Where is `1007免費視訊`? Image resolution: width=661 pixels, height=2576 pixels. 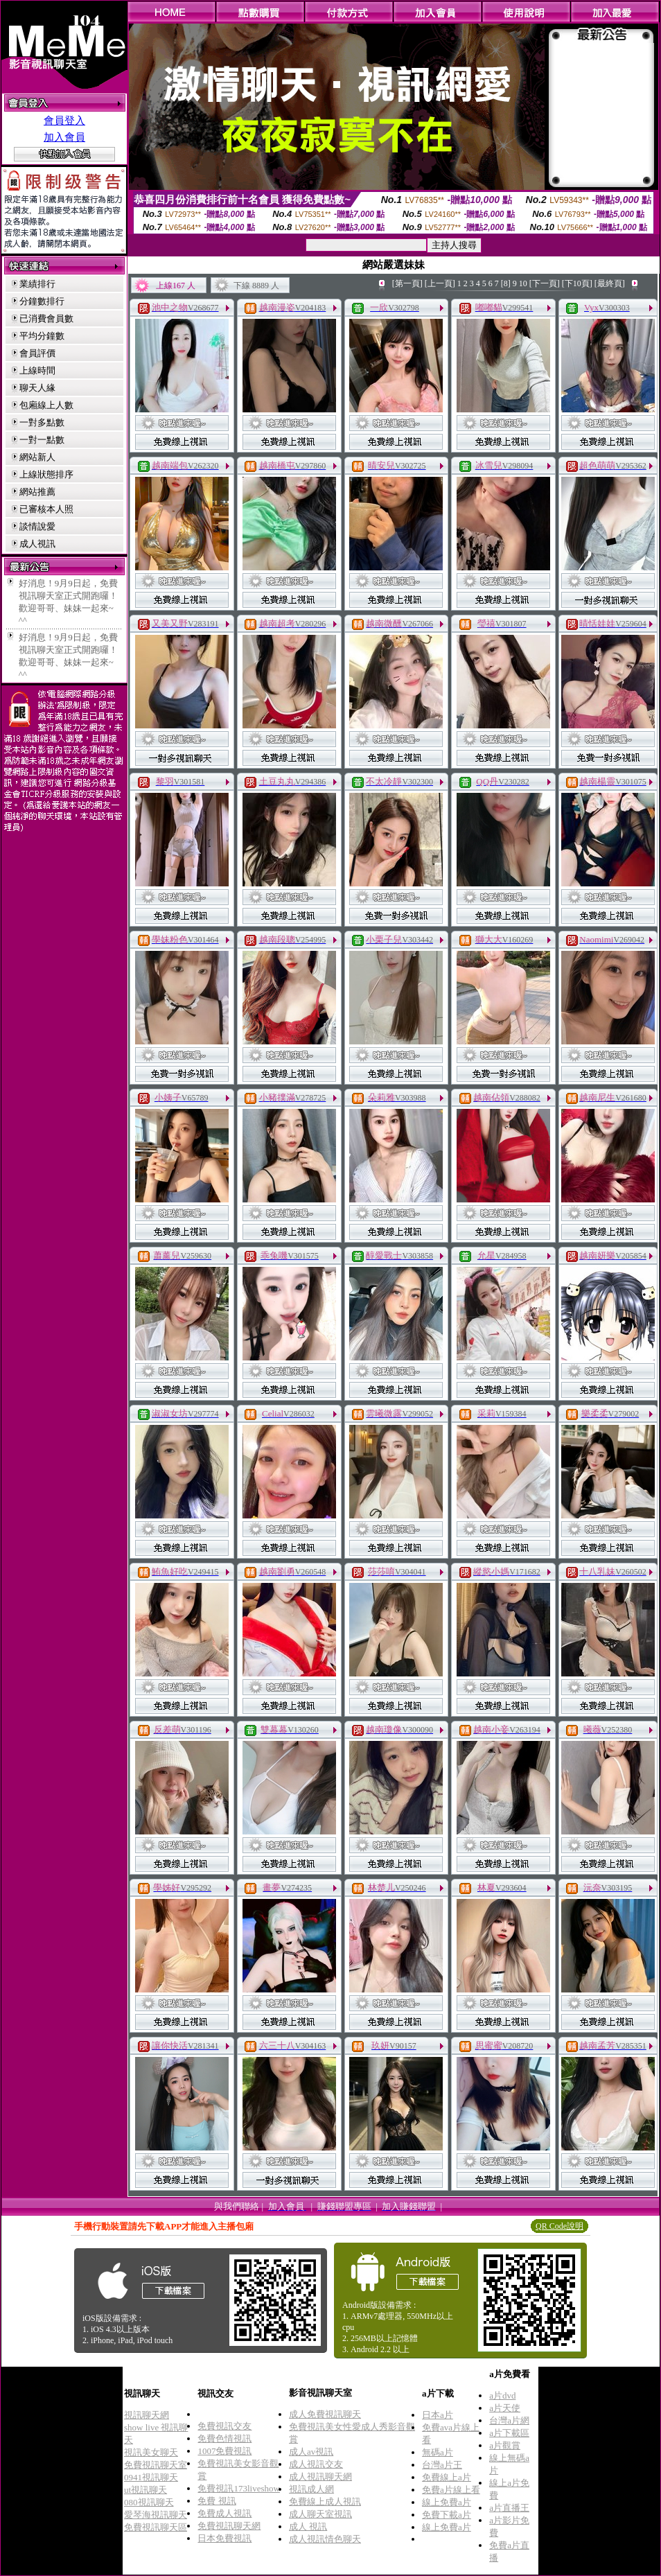 1007免費視訊 is located at coordinates (224, 2451).